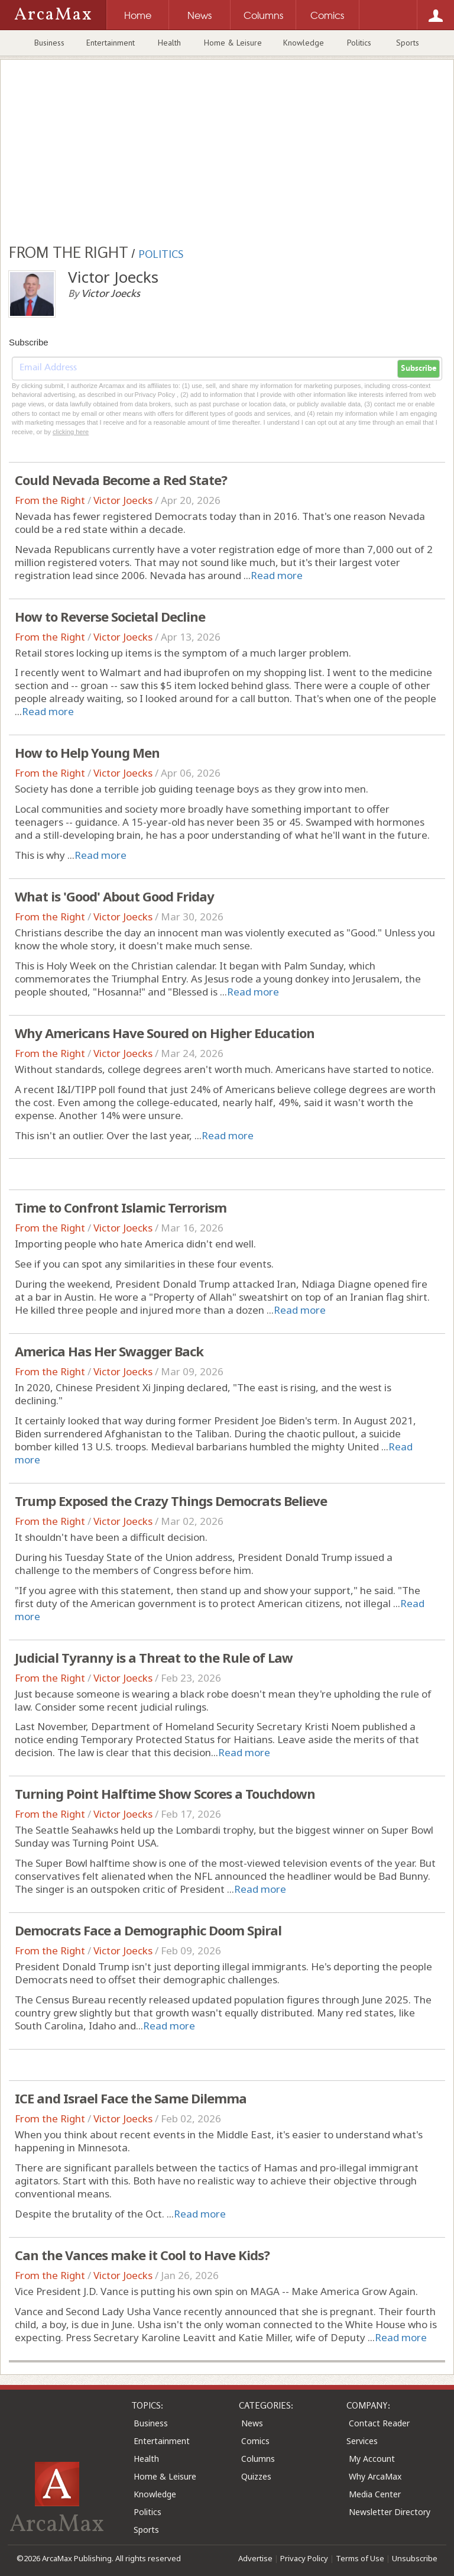 The height and width of the screenshot is (2576, 454). I want to click on Columns, so click(258, 2458).